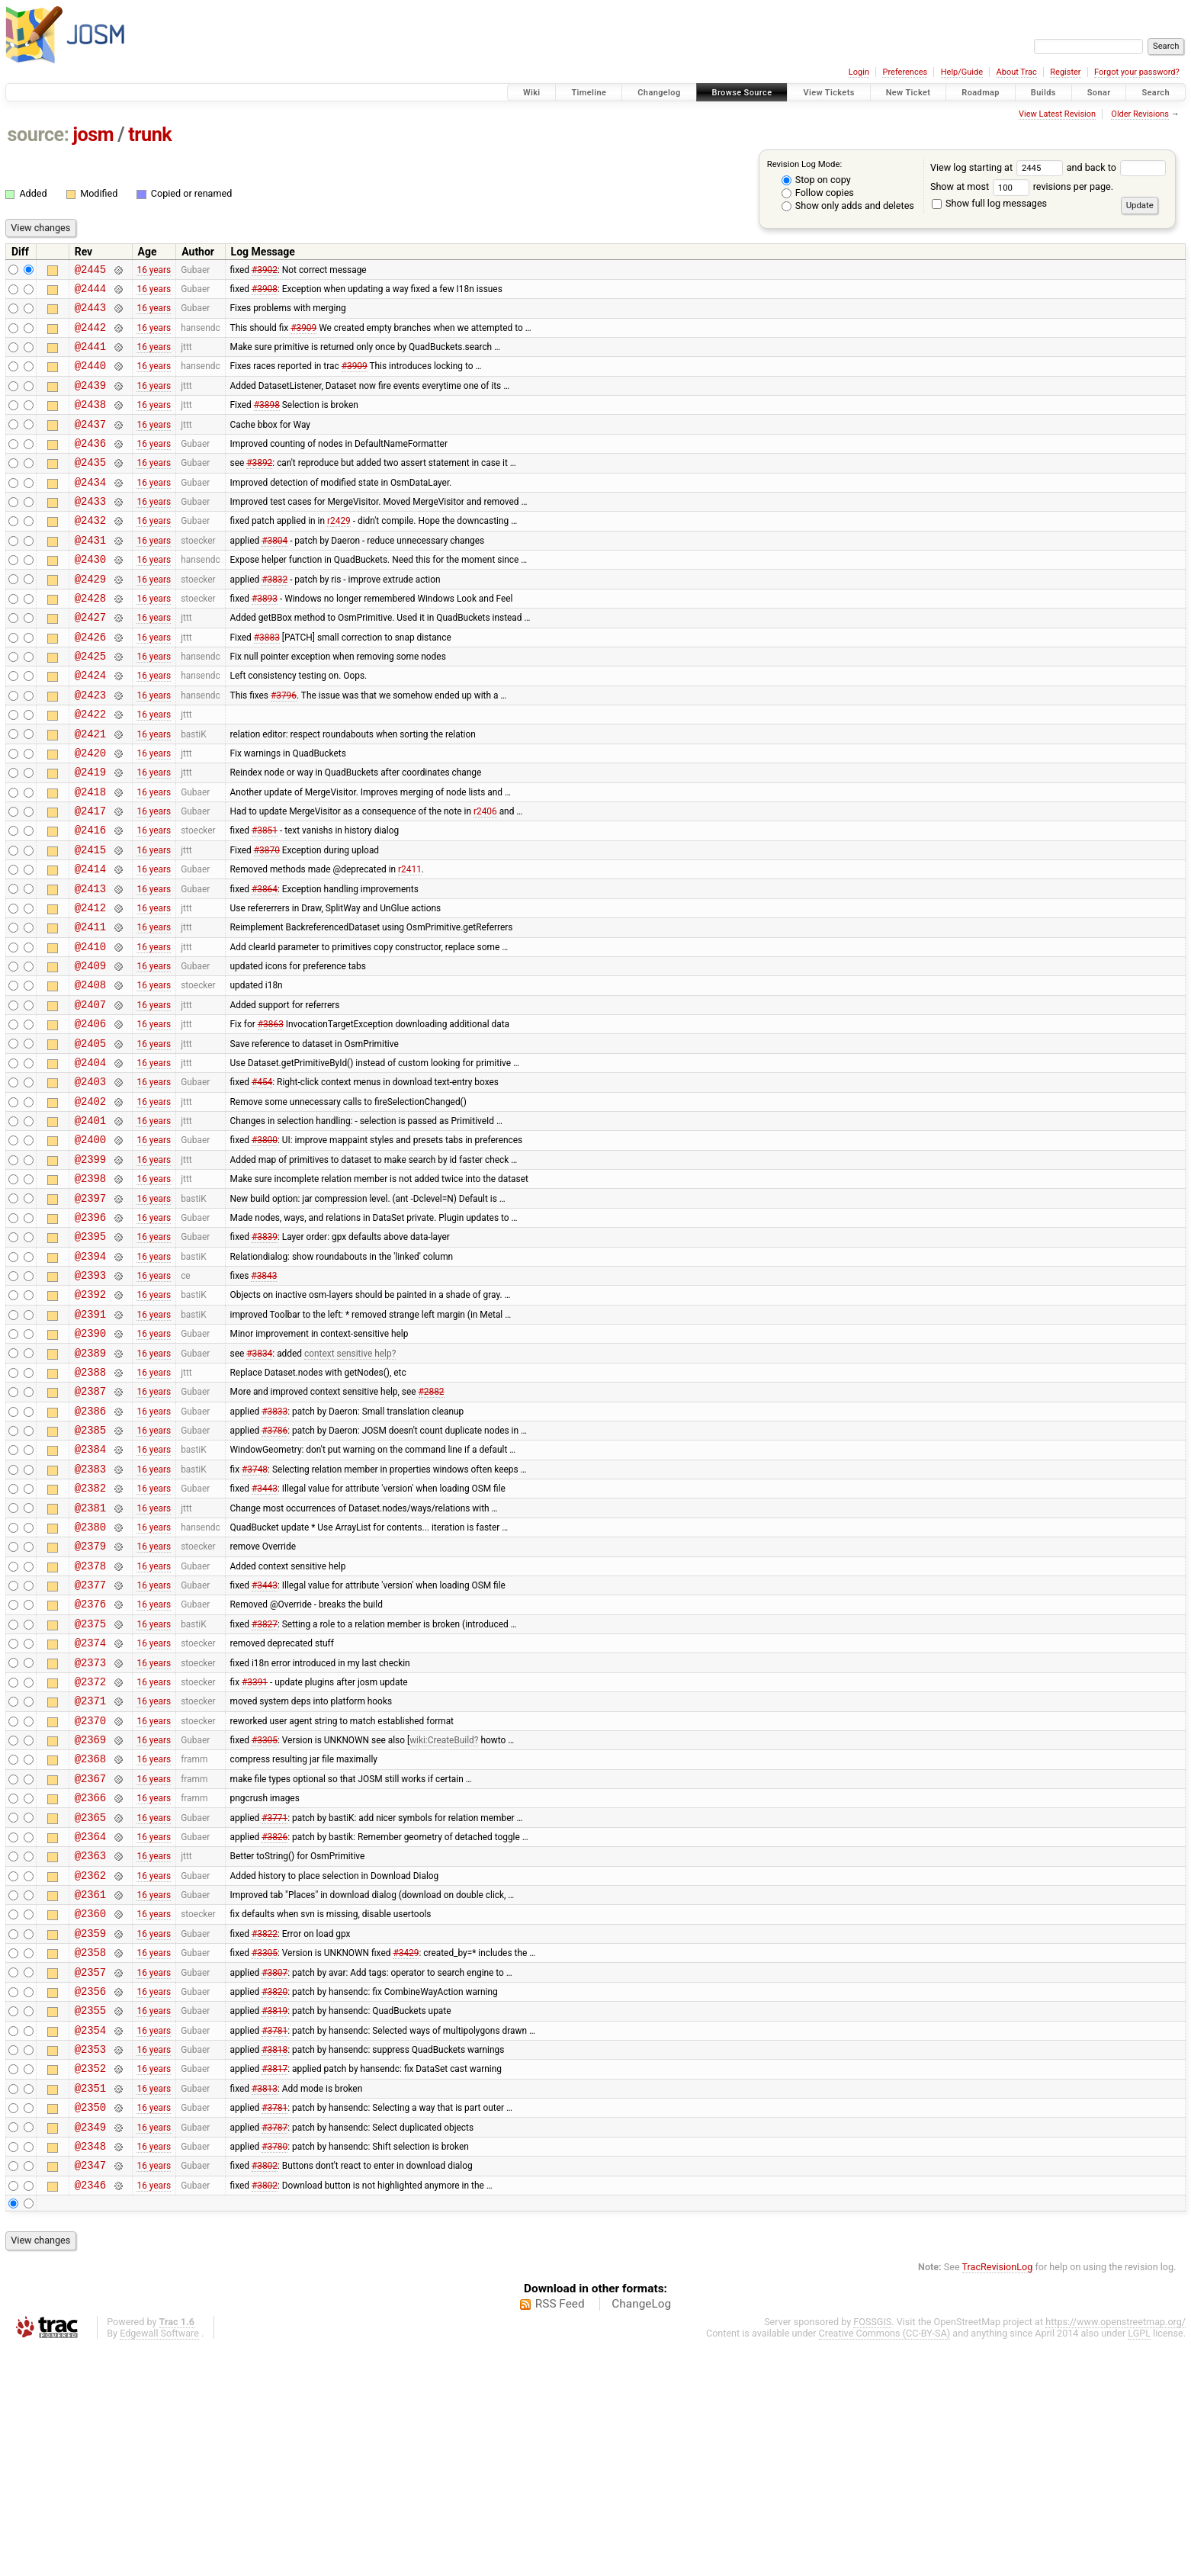 This screenshot has width=1191, height=2576. What do you see at coordinates (90, 1569) in the screenshot?
I see `@2385` at bounding box center [90, 1569].